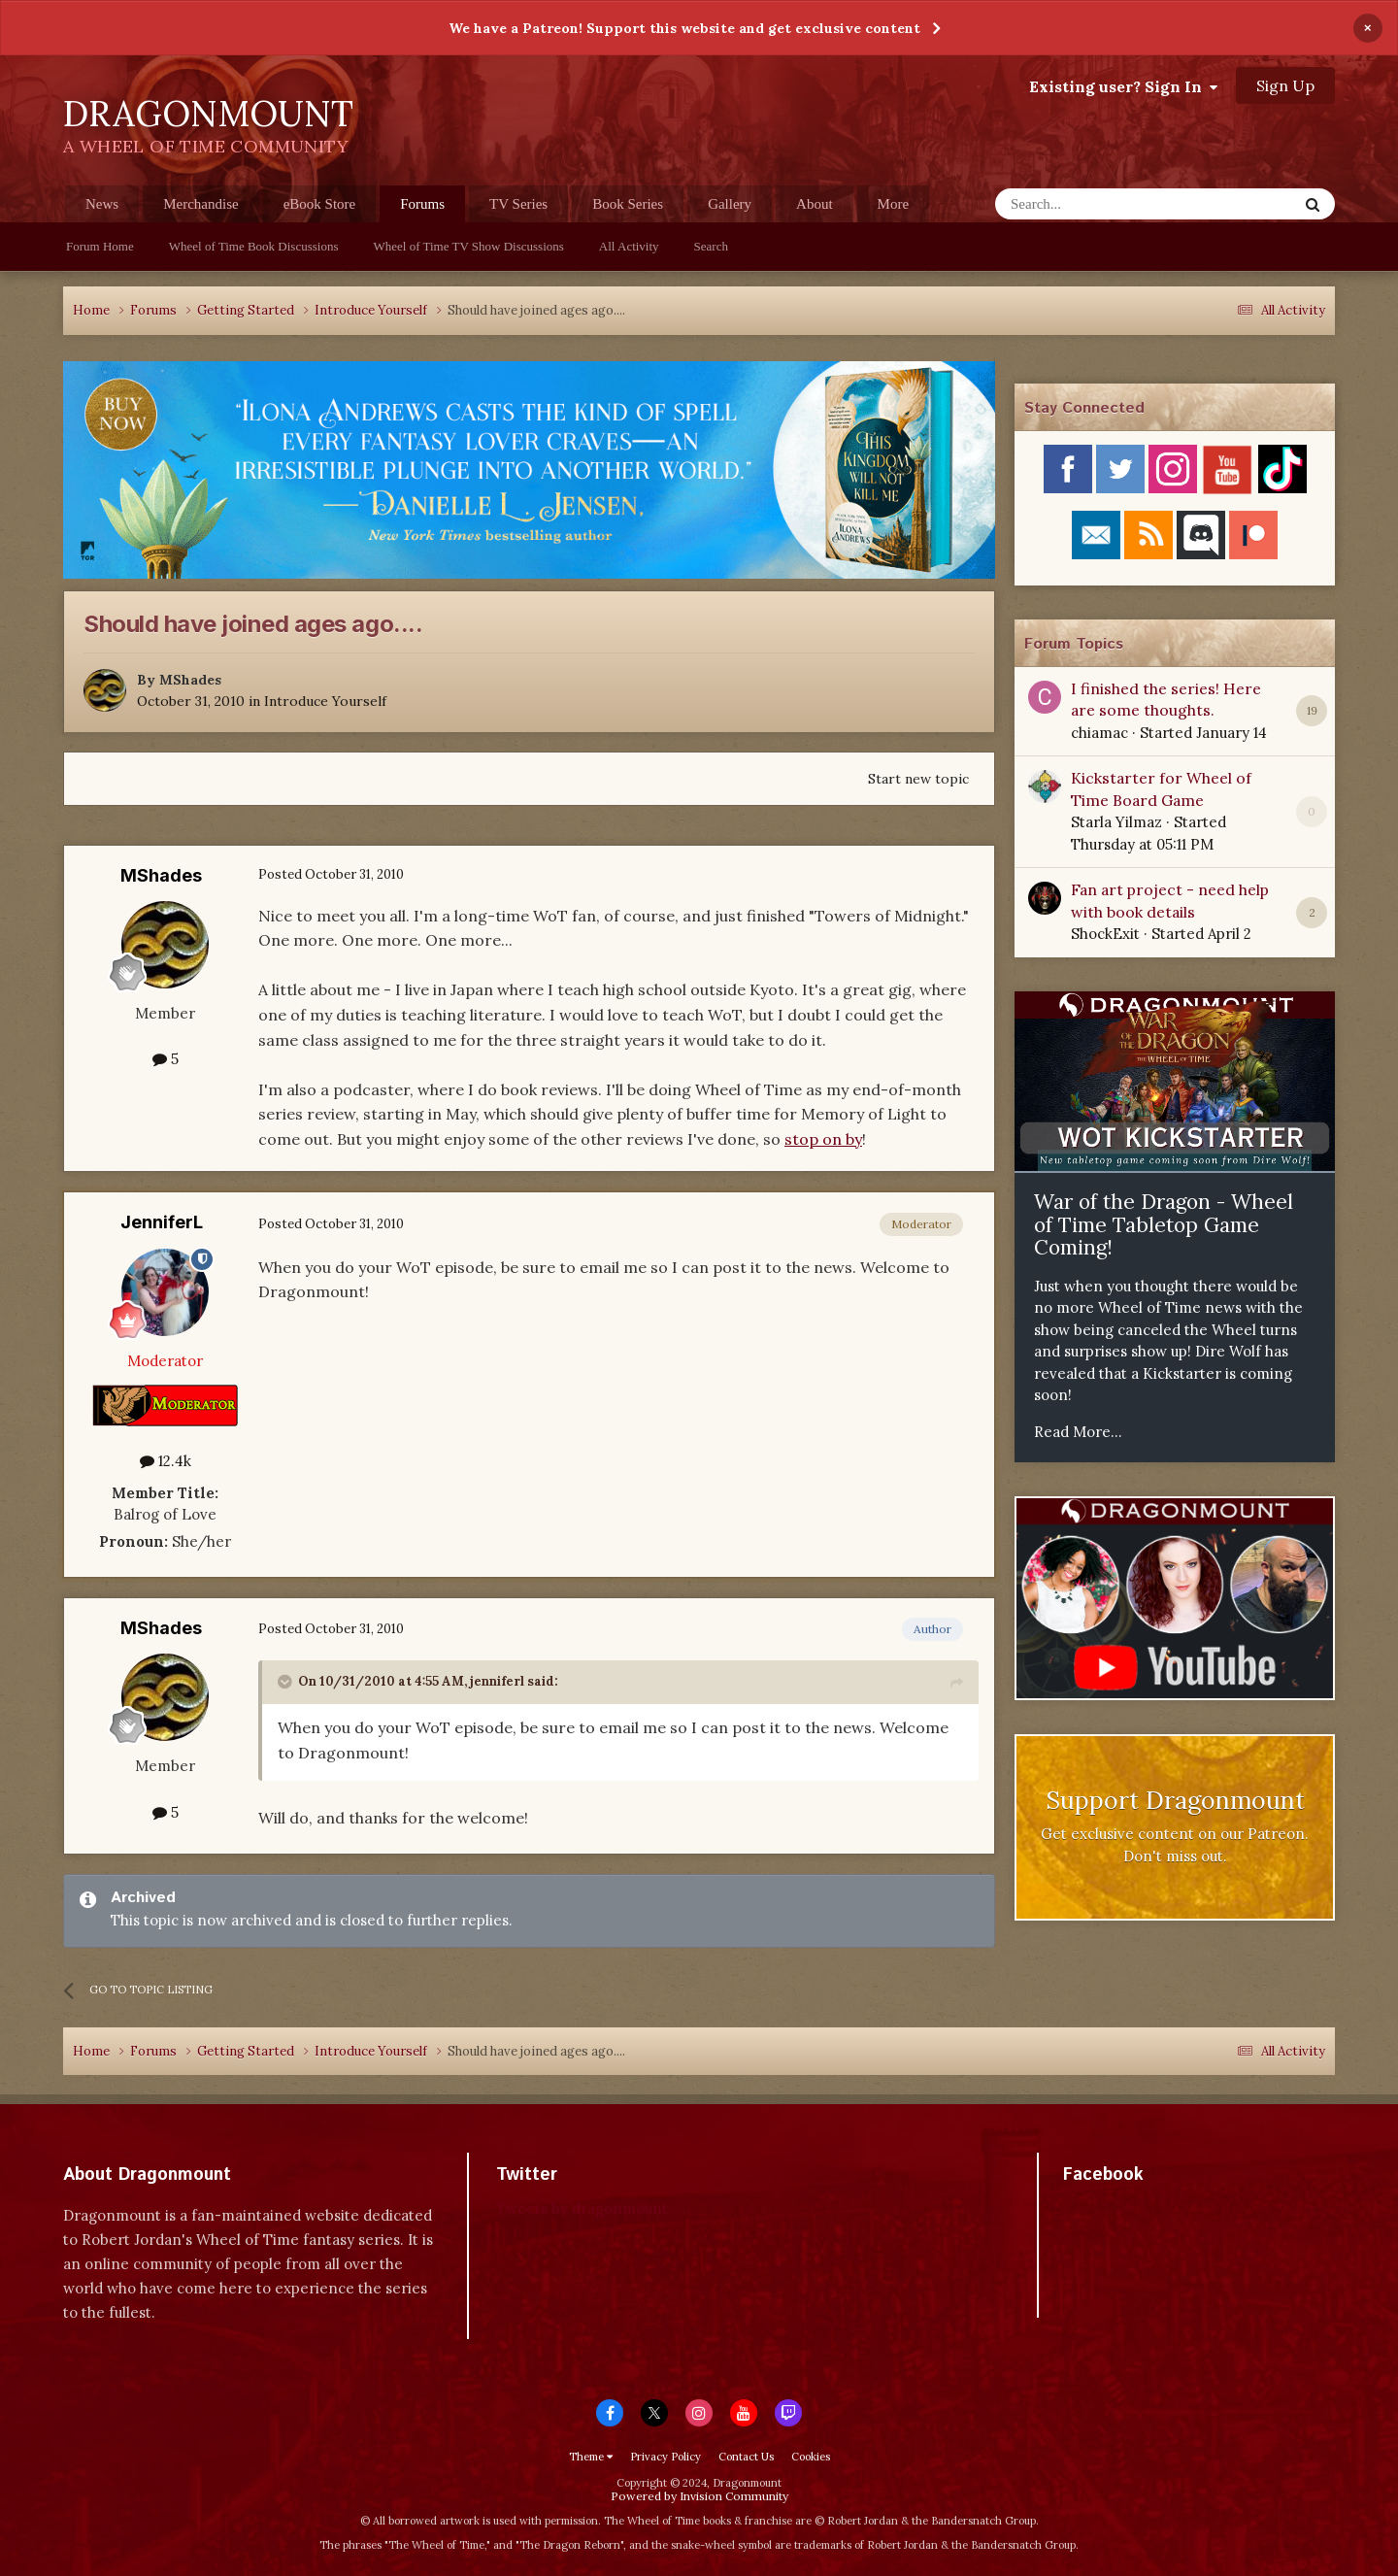 This screenshot has height=2576, width=1398. What do you see at coordinates (1123, 86) in the screenshot?
I see `Existing user? Sign In` at bounding box center [1123, 86].